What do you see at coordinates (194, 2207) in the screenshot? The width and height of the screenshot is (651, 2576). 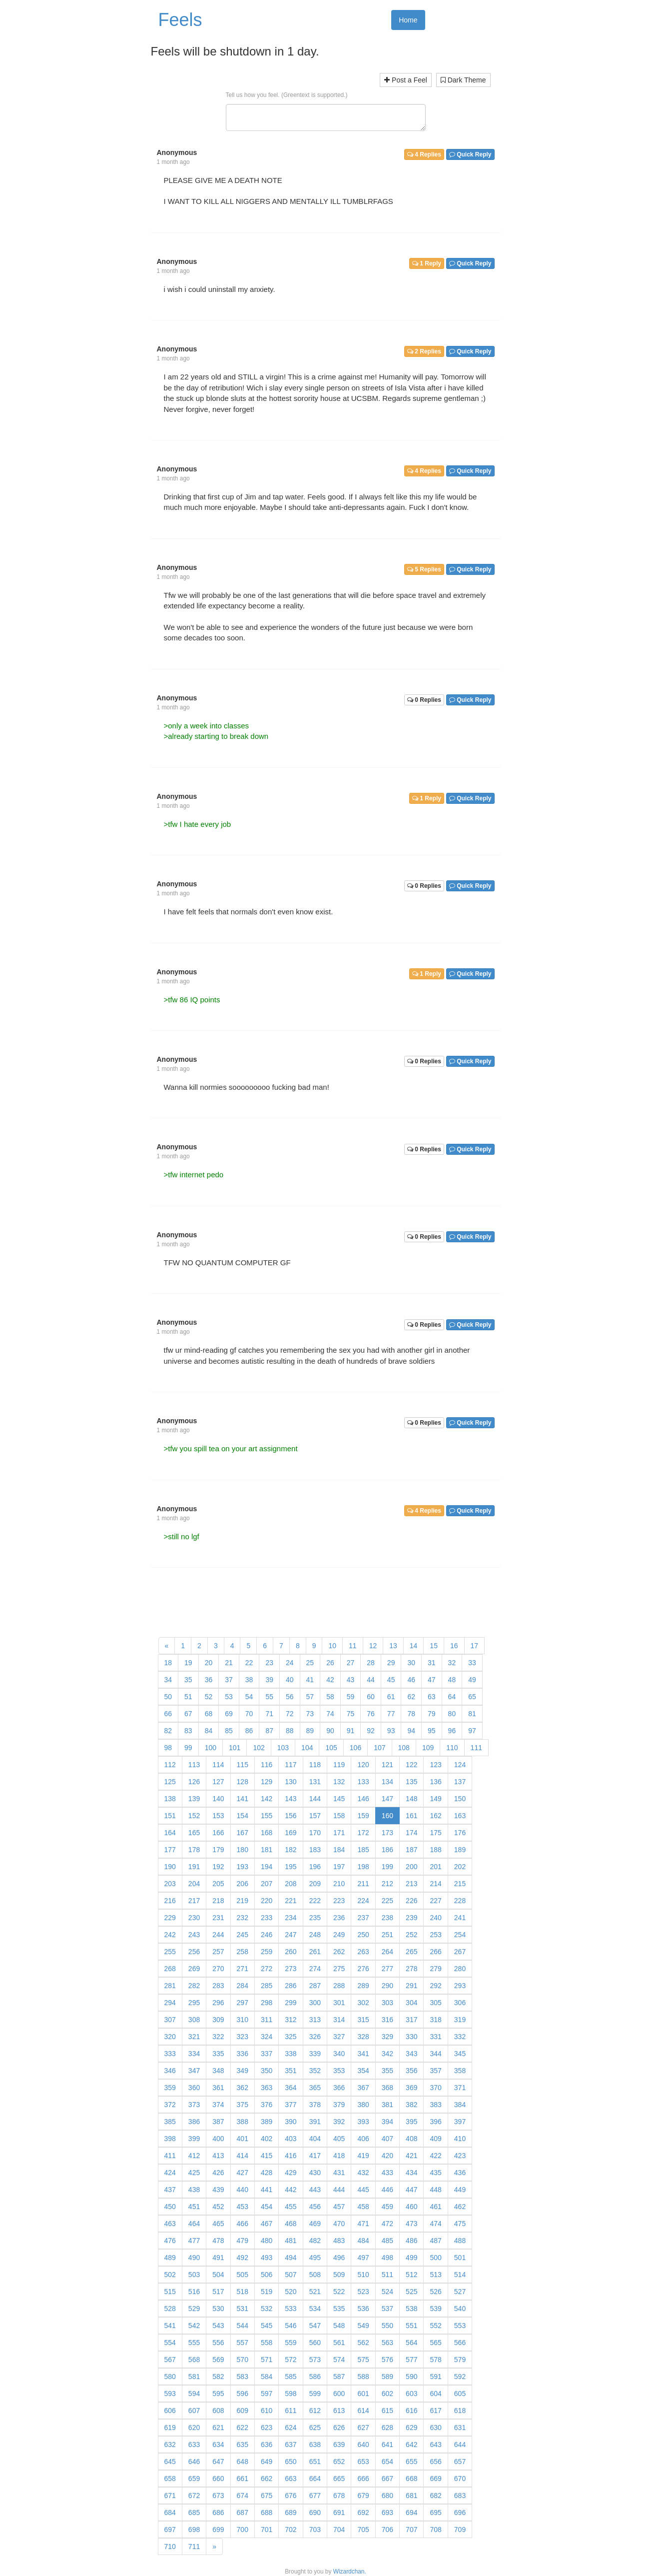 I see `451` at bounding box center [194, 2207].